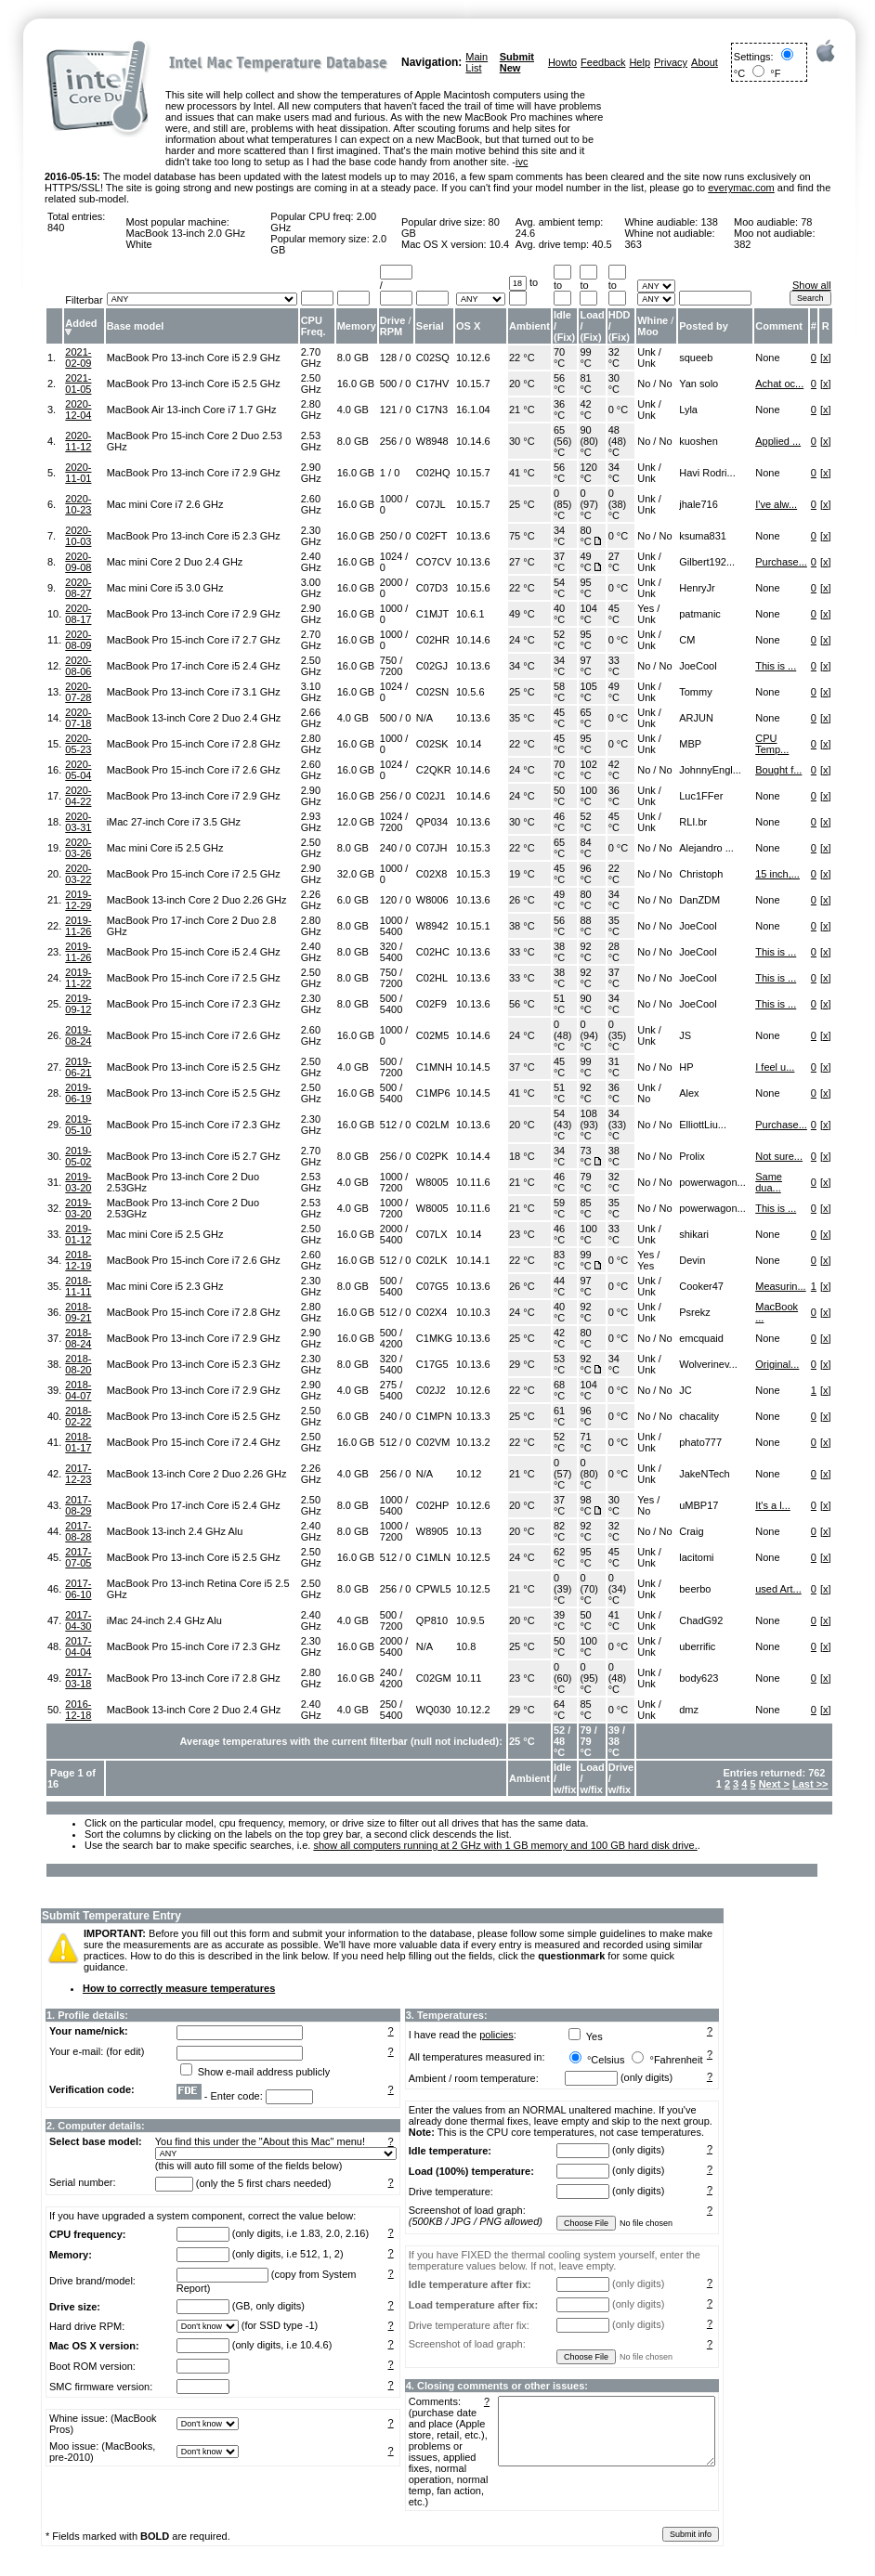  What do you see at coordinates (433, 1678) in the screenshot?
I see `C02GM` at bounding box center [433, 1678].